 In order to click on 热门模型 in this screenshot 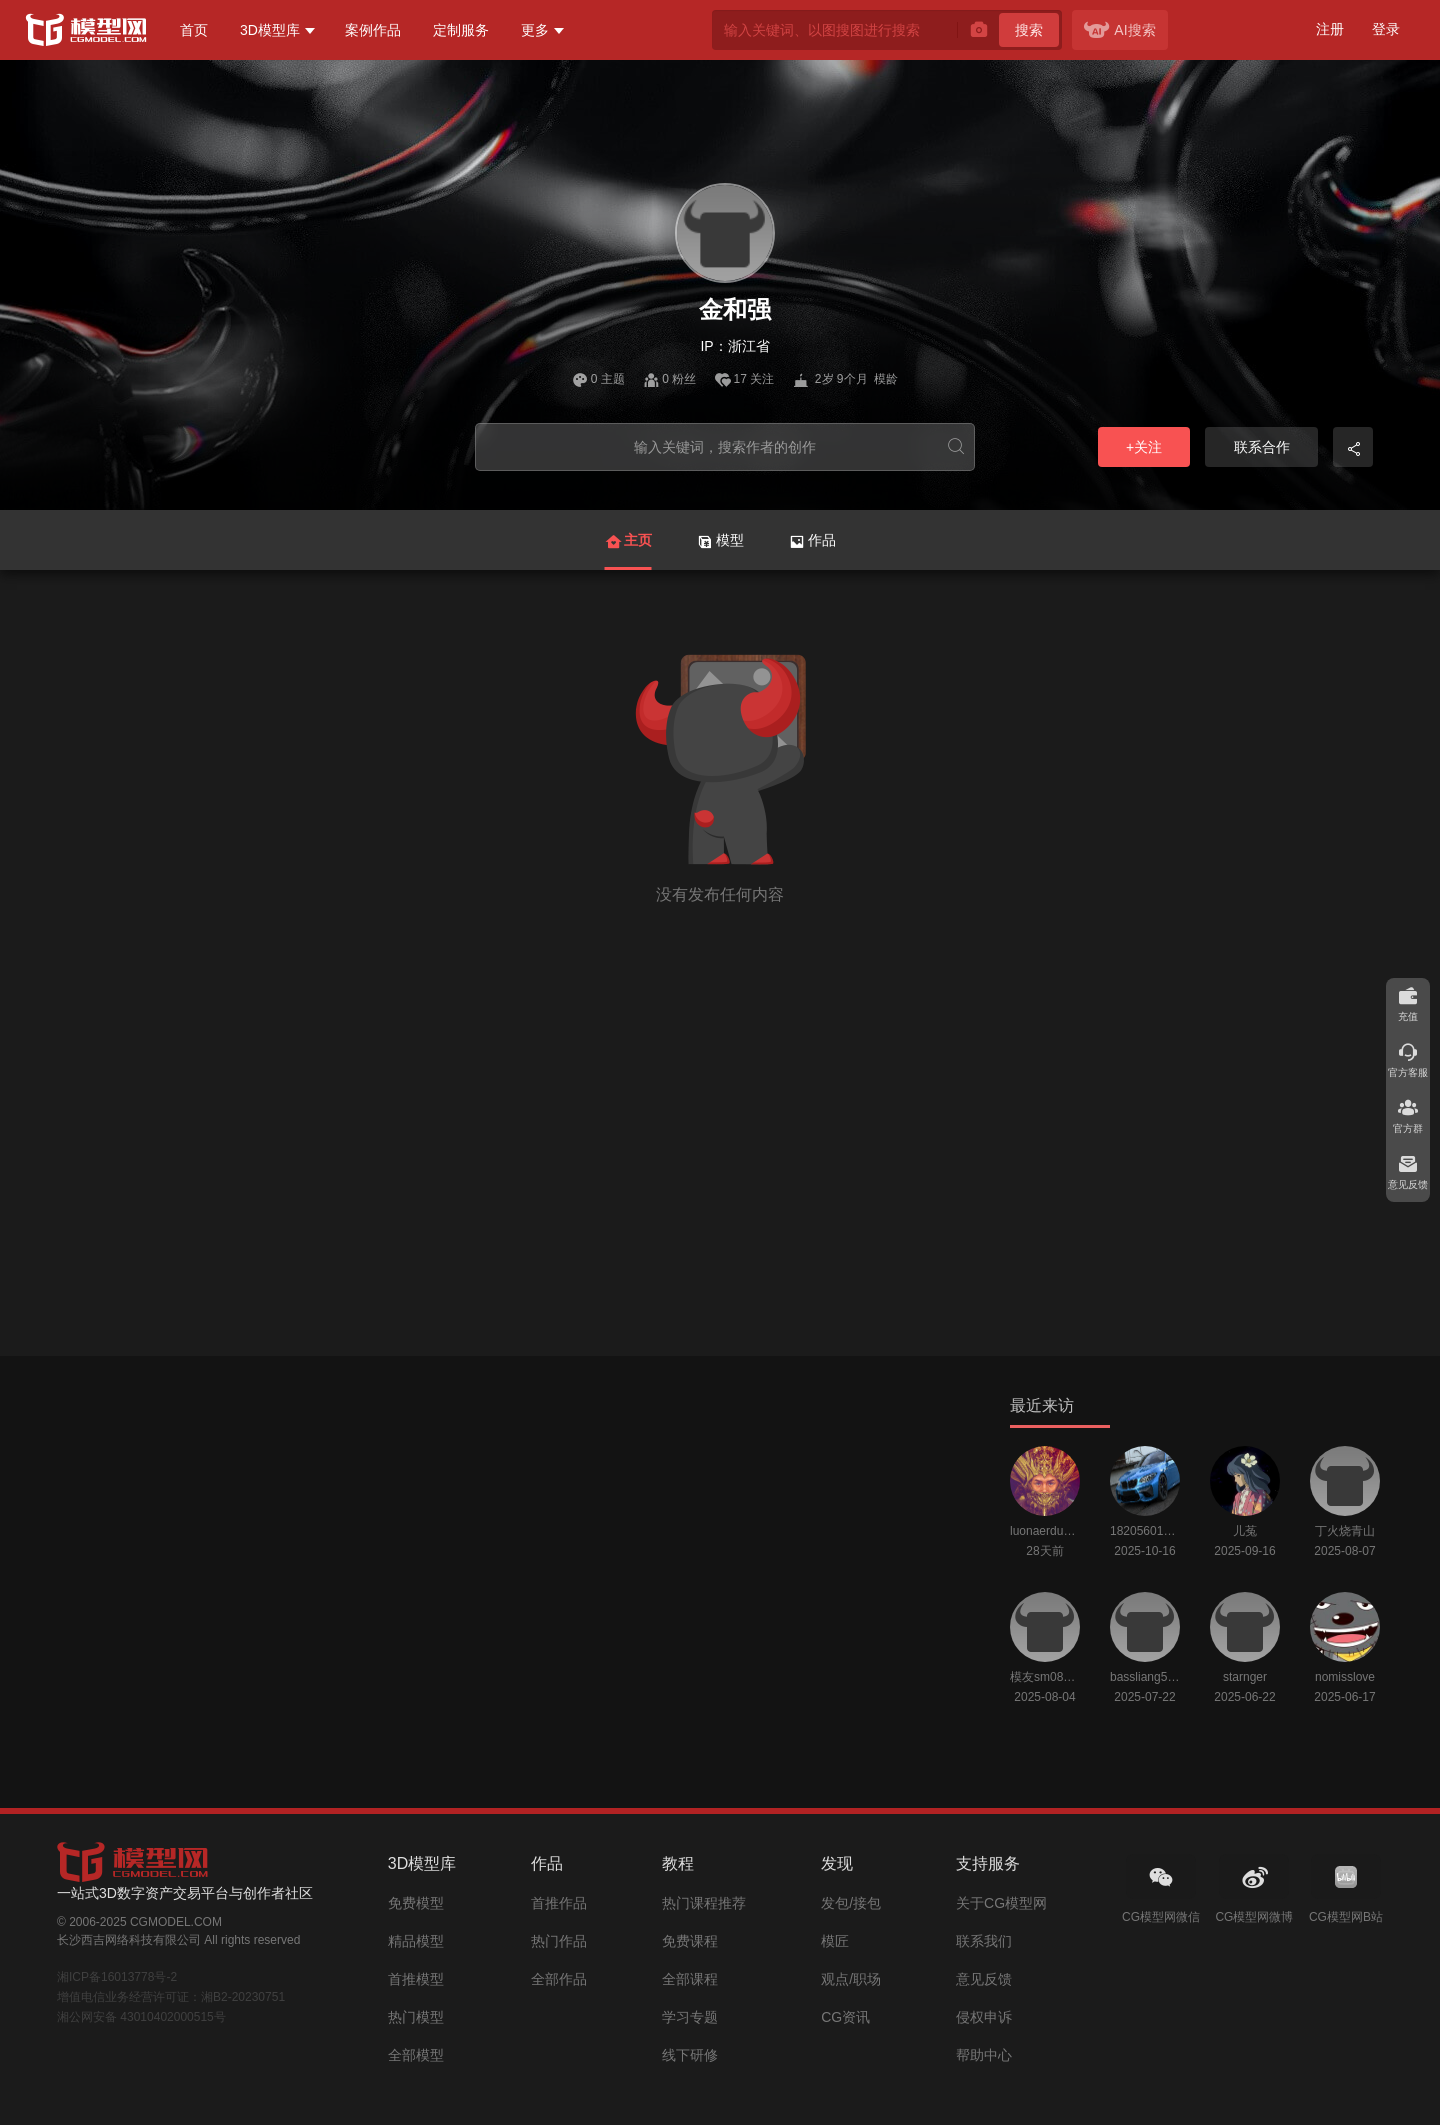, I will do `click(416, 2017)`.